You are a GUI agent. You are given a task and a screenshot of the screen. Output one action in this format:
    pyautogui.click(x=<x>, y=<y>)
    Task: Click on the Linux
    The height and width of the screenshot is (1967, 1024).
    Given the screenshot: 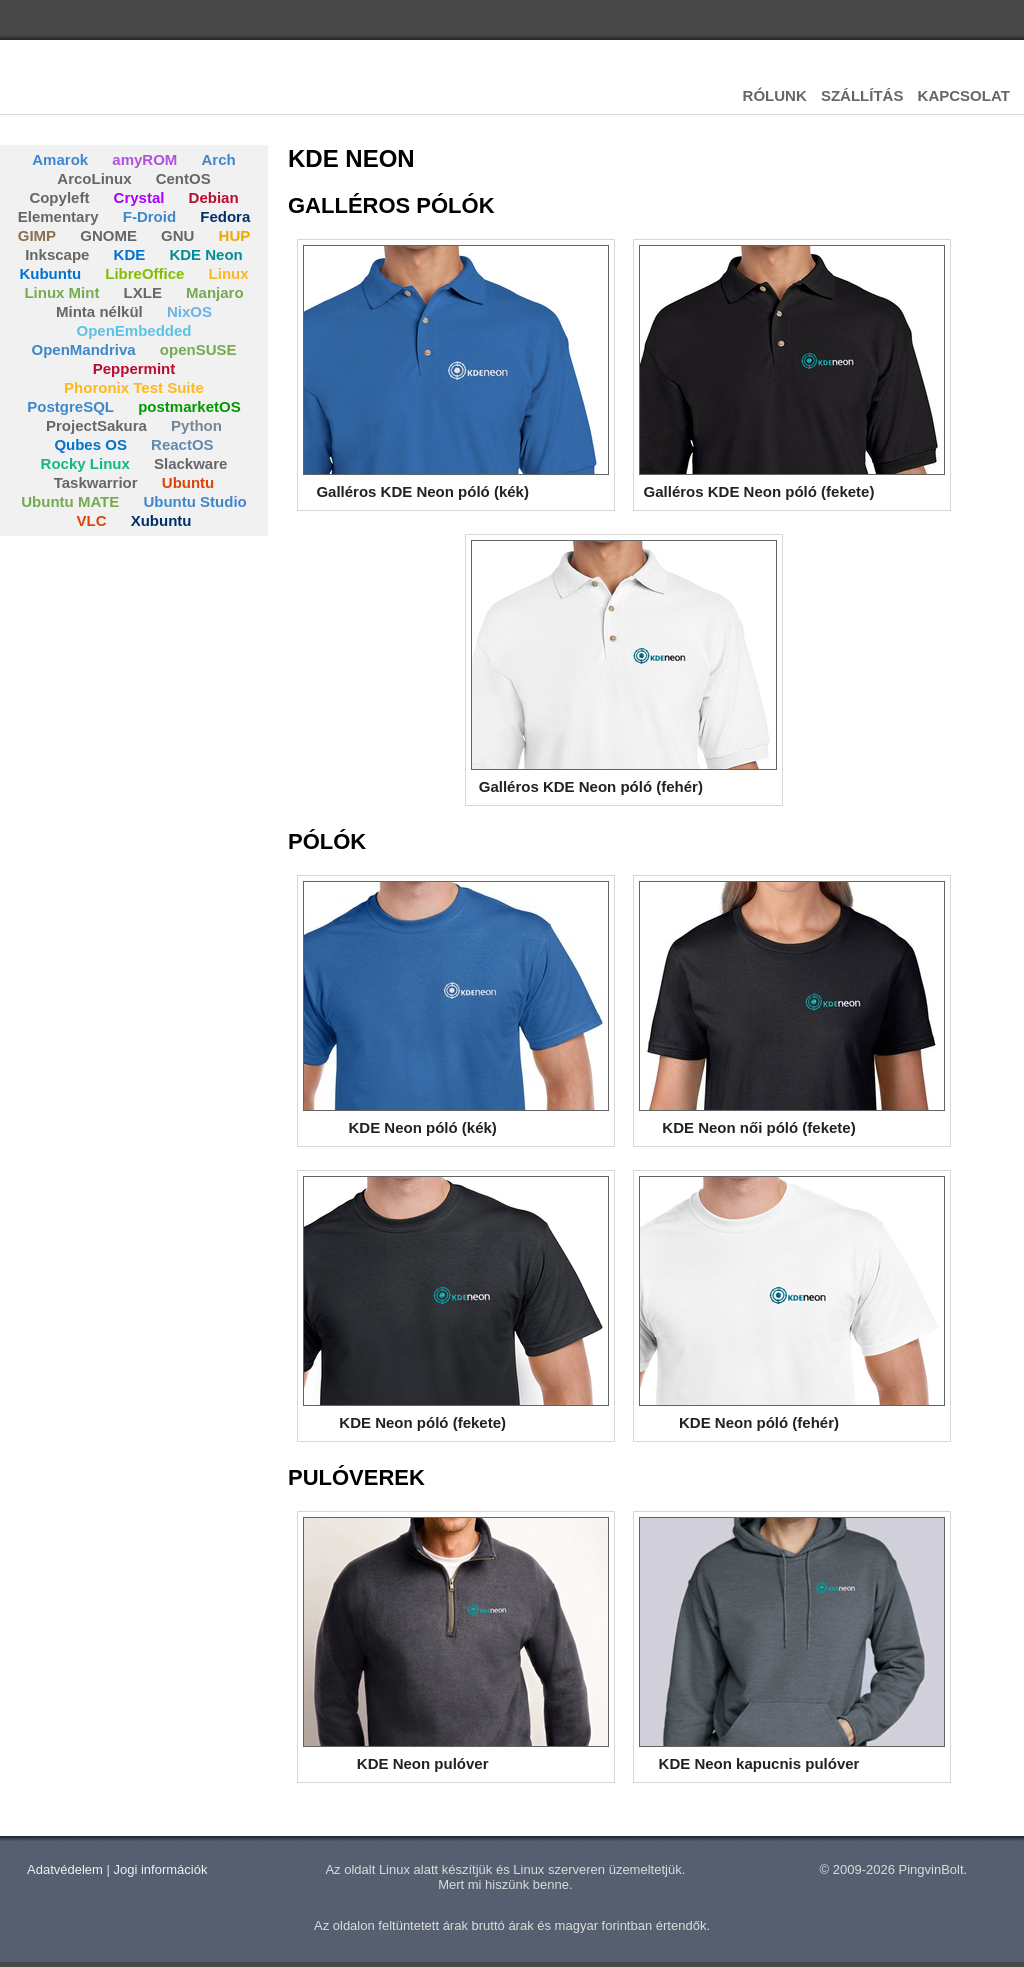 What is the action you would take?
    pyautogui.click(x=229, y=273)
    